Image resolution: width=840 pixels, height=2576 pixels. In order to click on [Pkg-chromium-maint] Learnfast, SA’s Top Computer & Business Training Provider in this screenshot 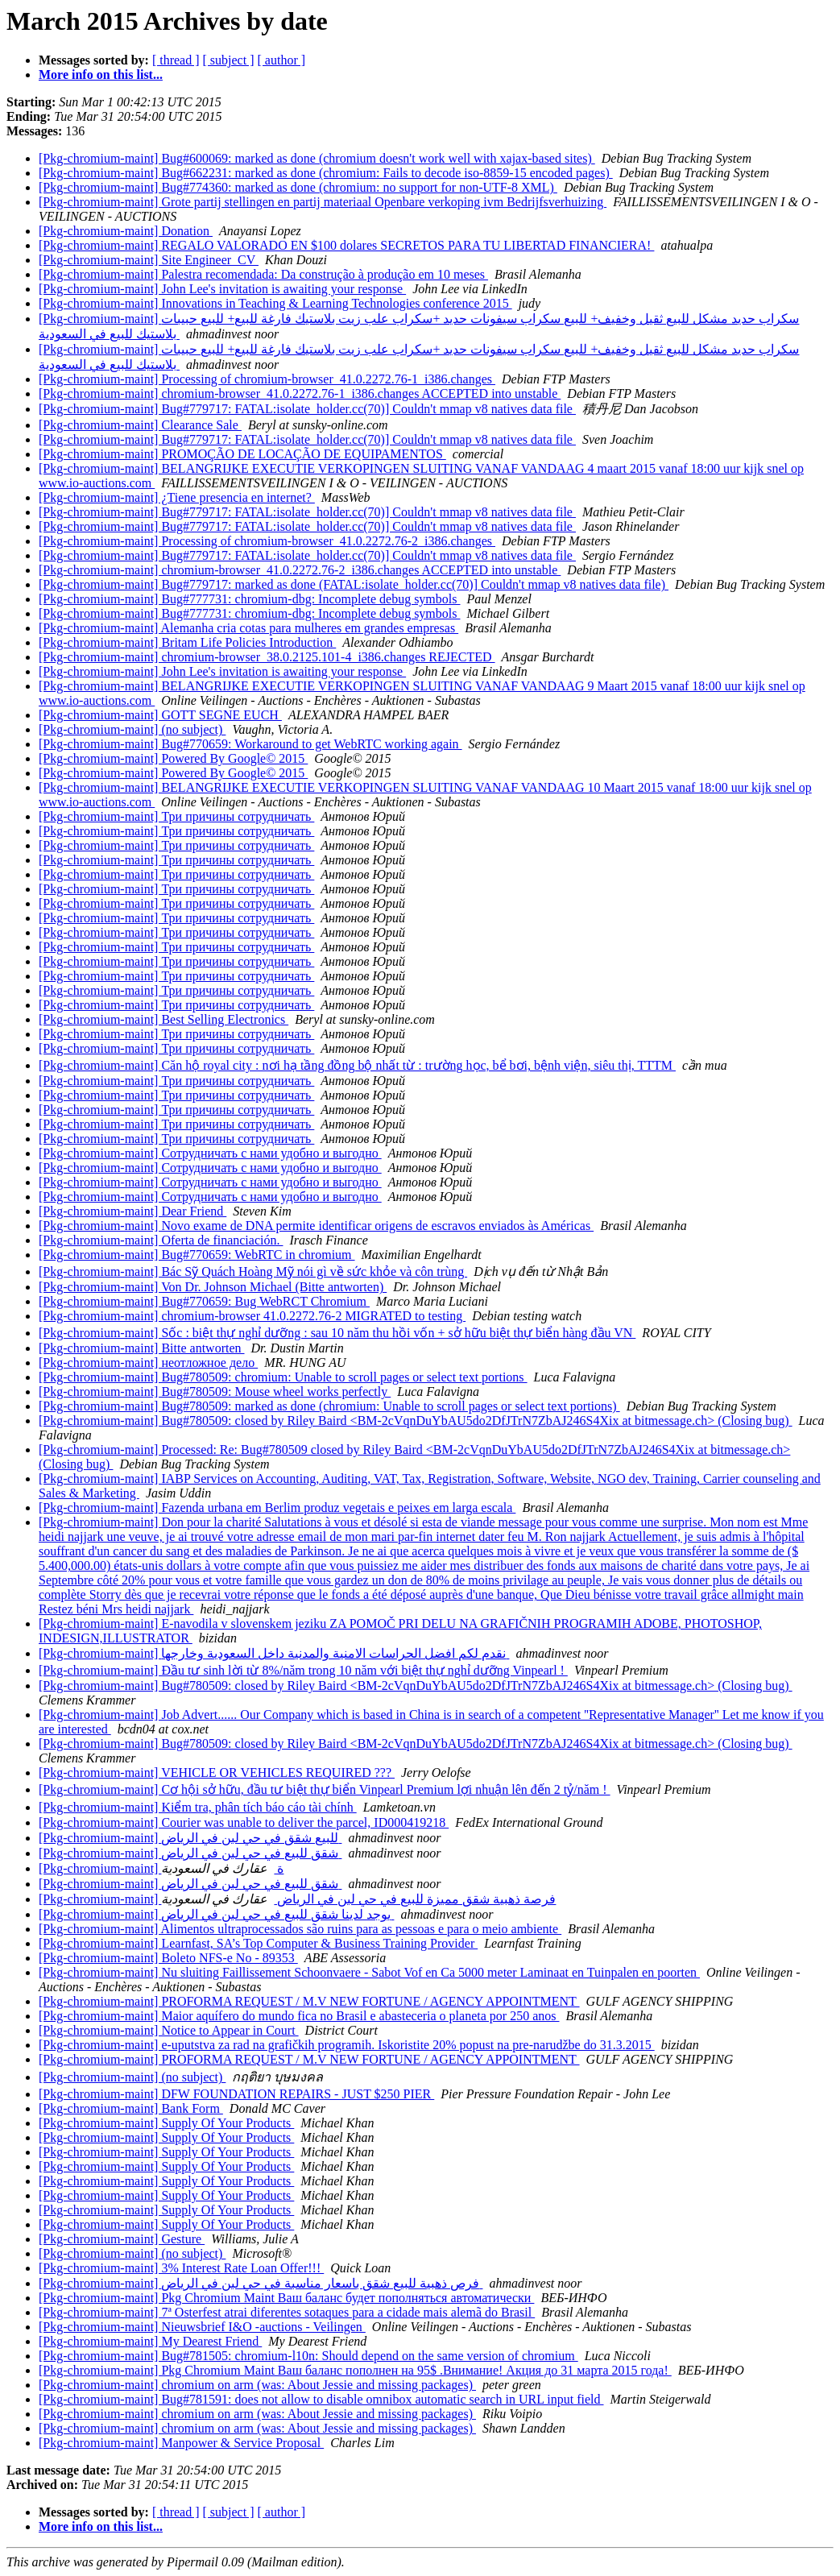, I will do `click(258, 1943)`.